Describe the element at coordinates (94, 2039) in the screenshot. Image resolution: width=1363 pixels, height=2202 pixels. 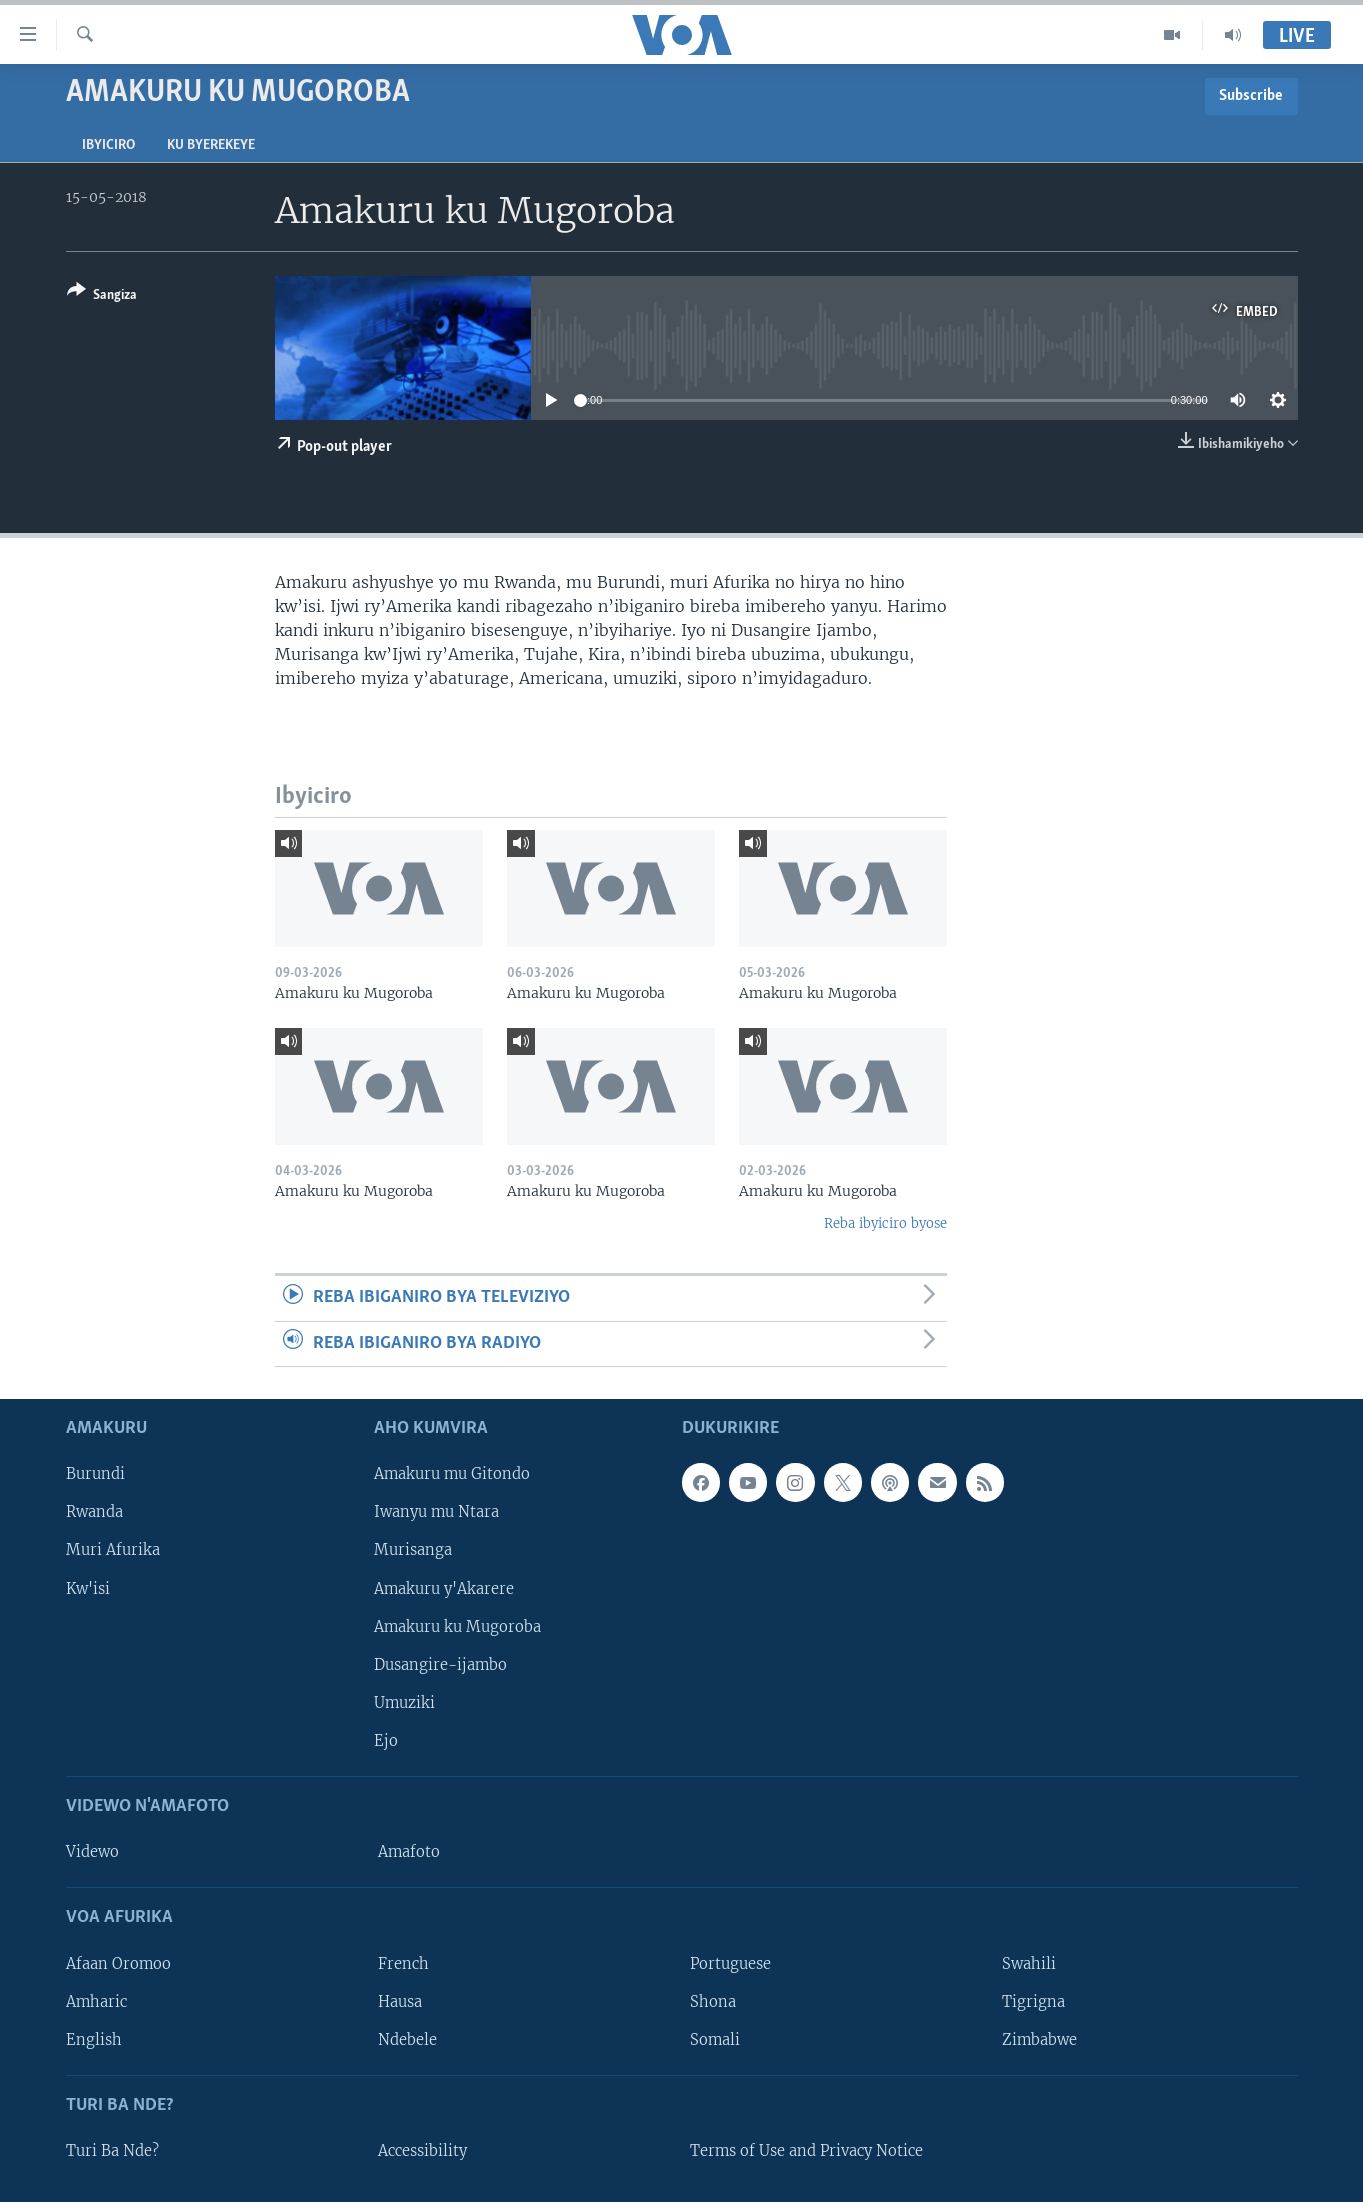
I see `English` at that location.